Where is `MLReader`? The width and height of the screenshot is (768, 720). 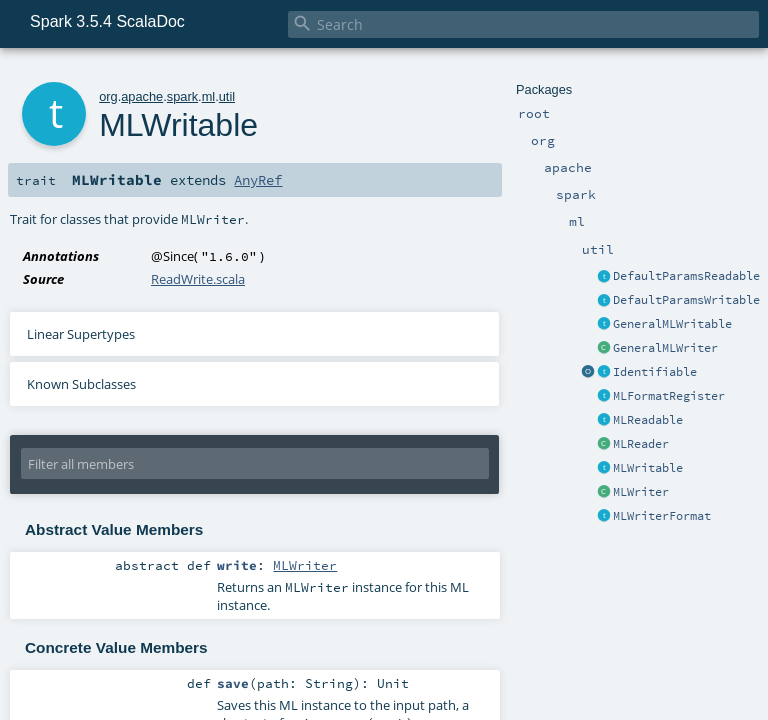 MLReader is located at coordinates (641, 444).